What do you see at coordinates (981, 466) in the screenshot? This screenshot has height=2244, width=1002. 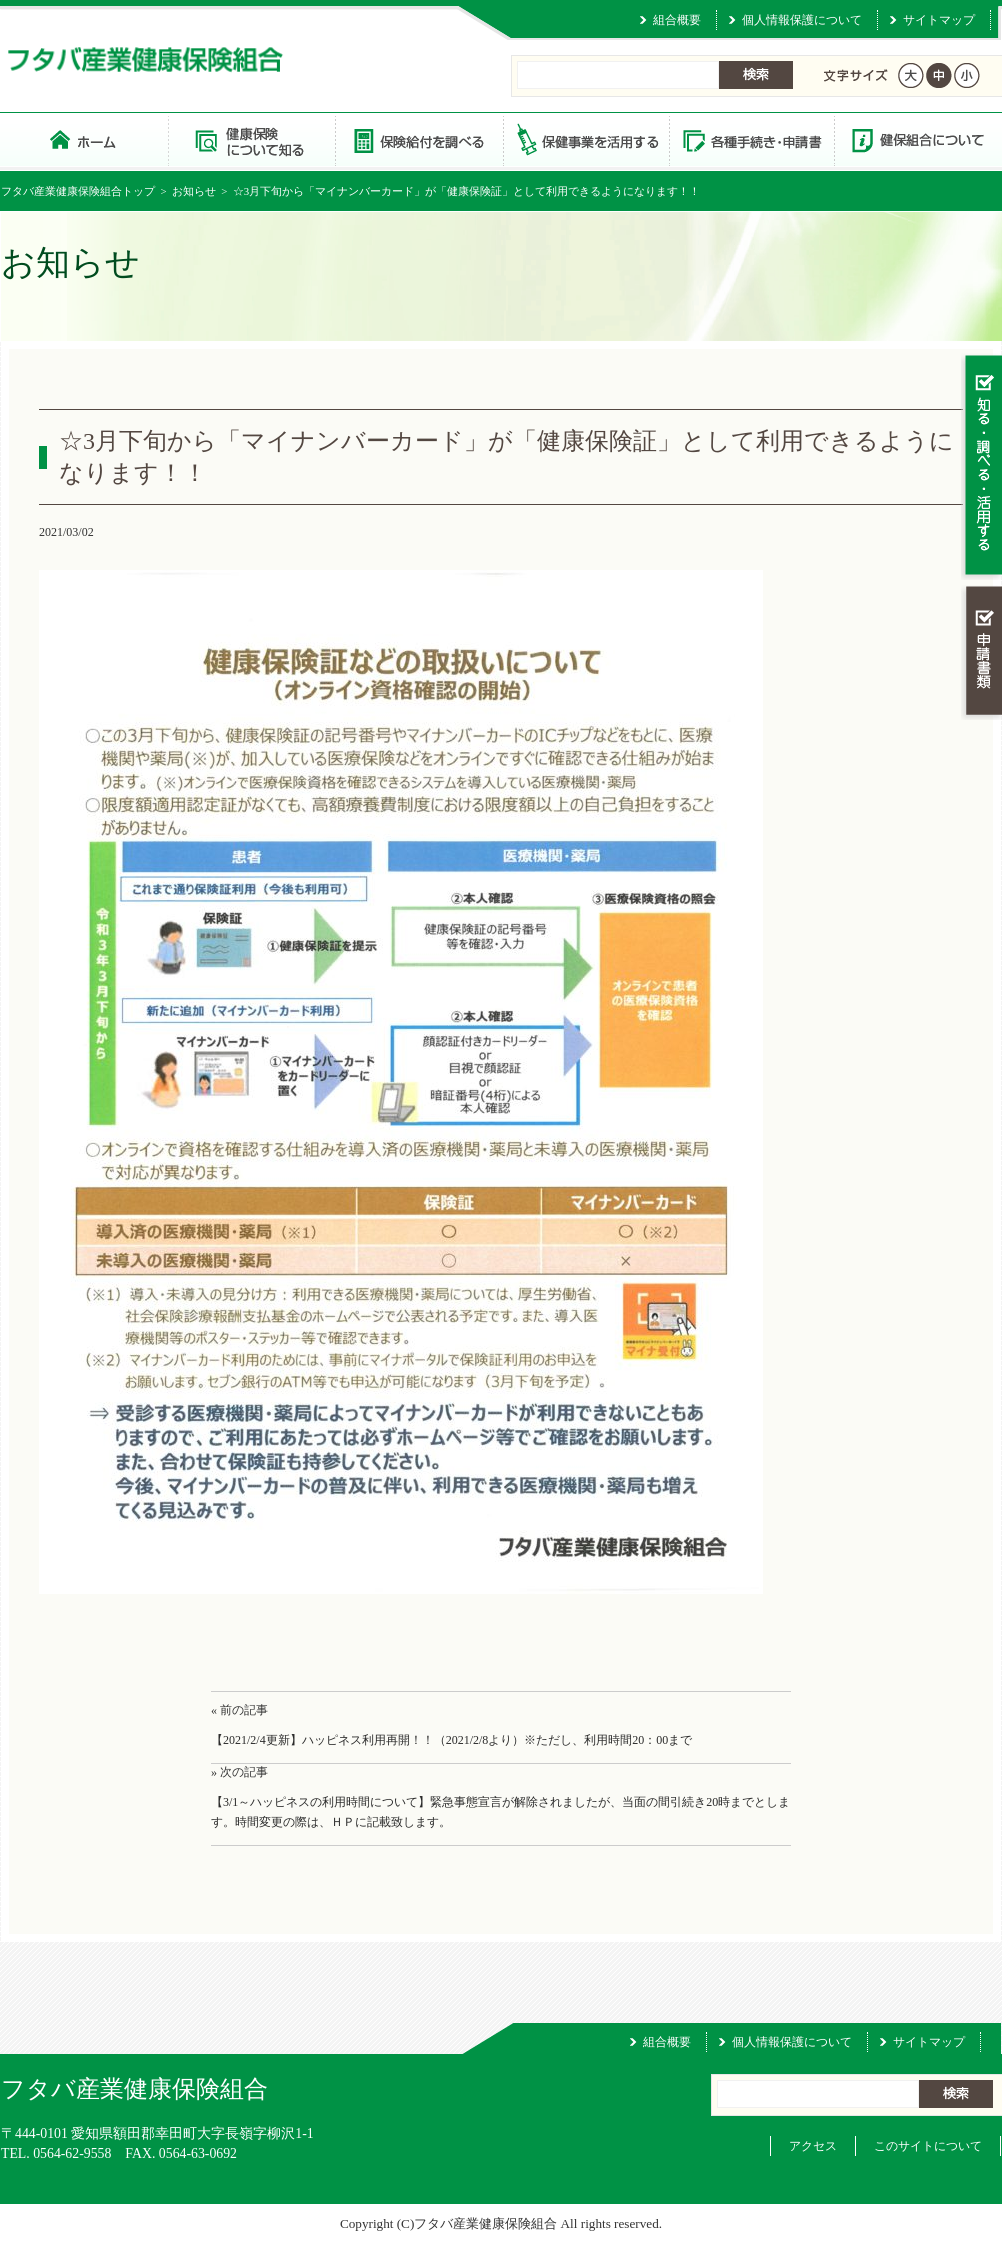 I see `知る・調べる・活用する` at bounding box center [981, 466].